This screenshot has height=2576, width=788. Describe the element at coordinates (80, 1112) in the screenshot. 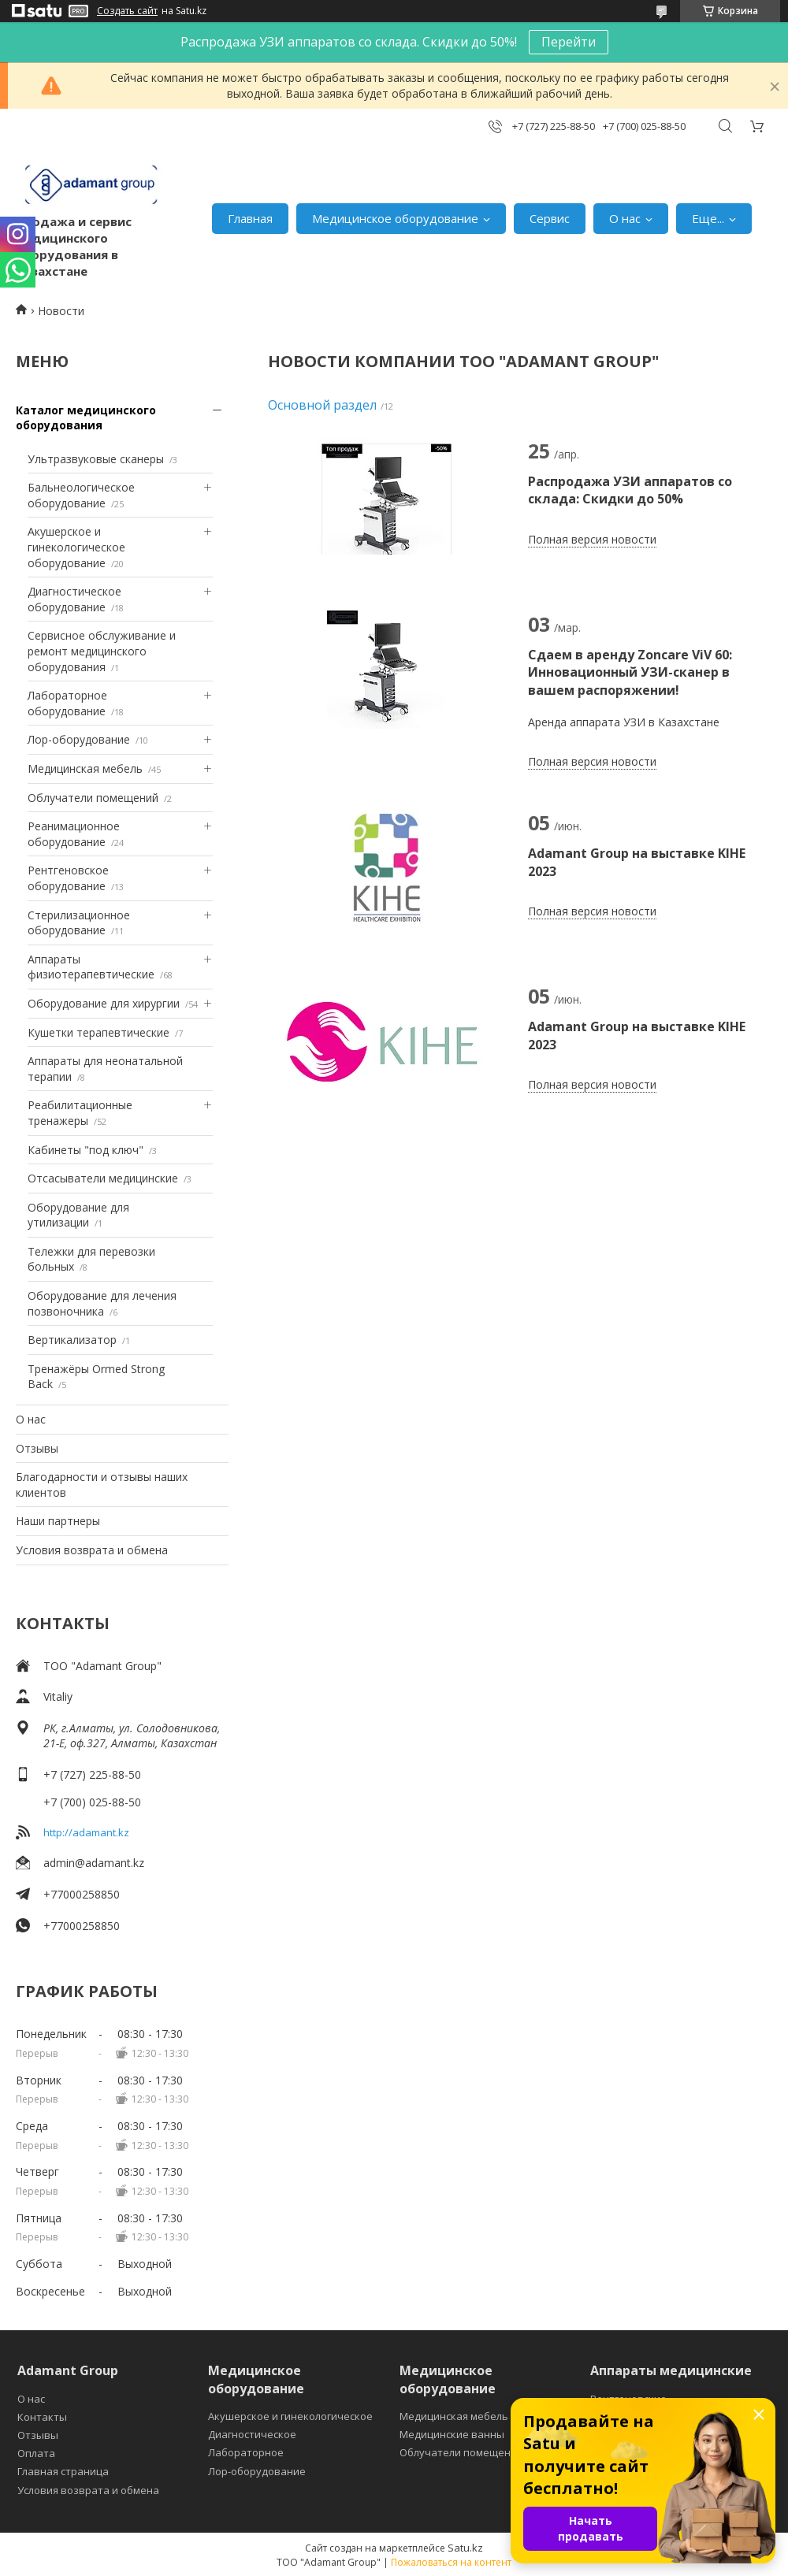

I see `Реабилитационные тренажеры` at that location.